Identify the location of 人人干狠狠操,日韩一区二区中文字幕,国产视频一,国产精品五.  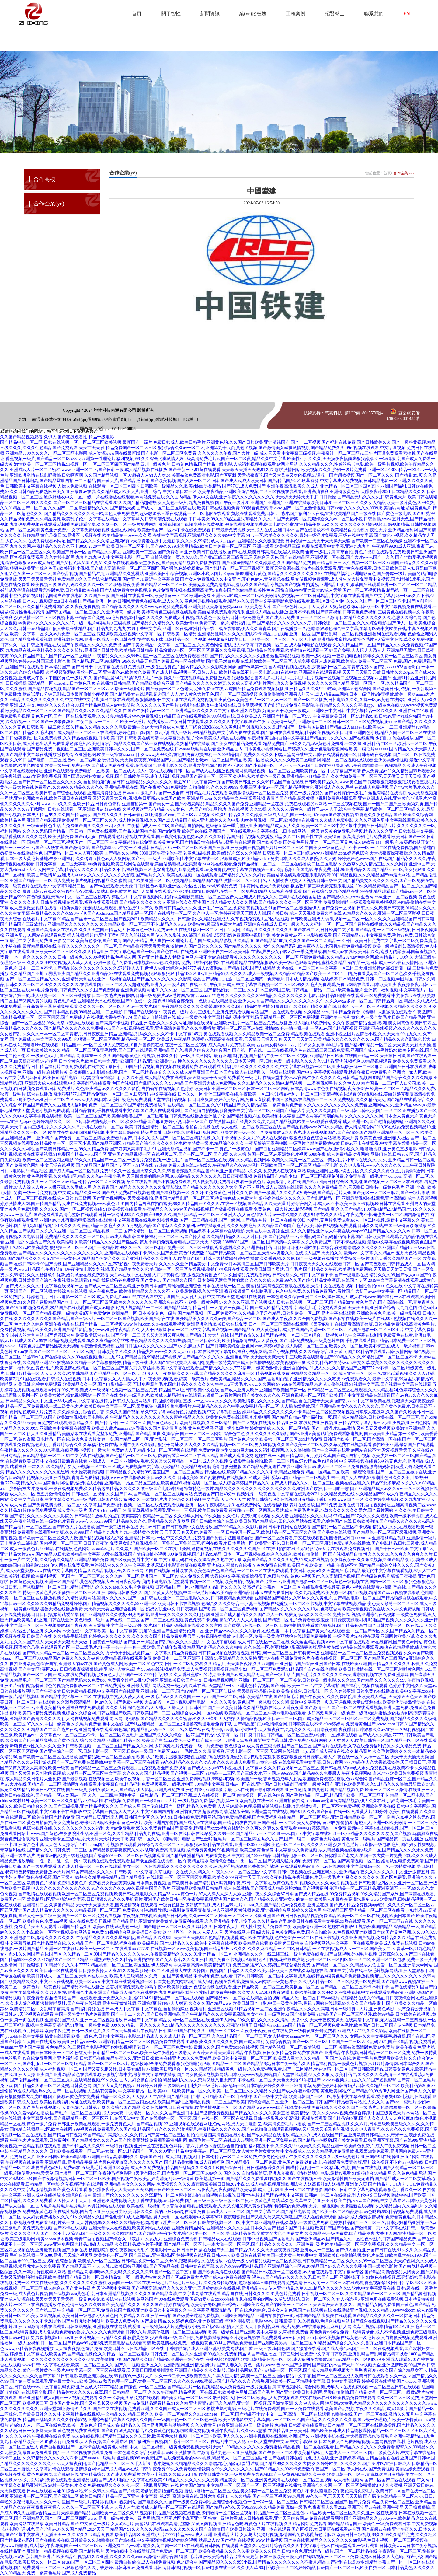
(198, 1329).